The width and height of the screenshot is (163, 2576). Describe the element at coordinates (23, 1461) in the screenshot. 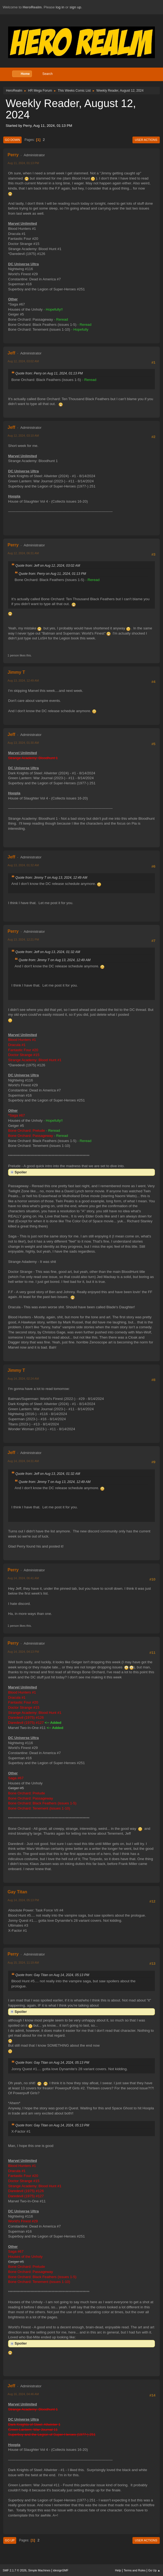

I see `Aug 14, 2024, 04:31 AM` at that location.